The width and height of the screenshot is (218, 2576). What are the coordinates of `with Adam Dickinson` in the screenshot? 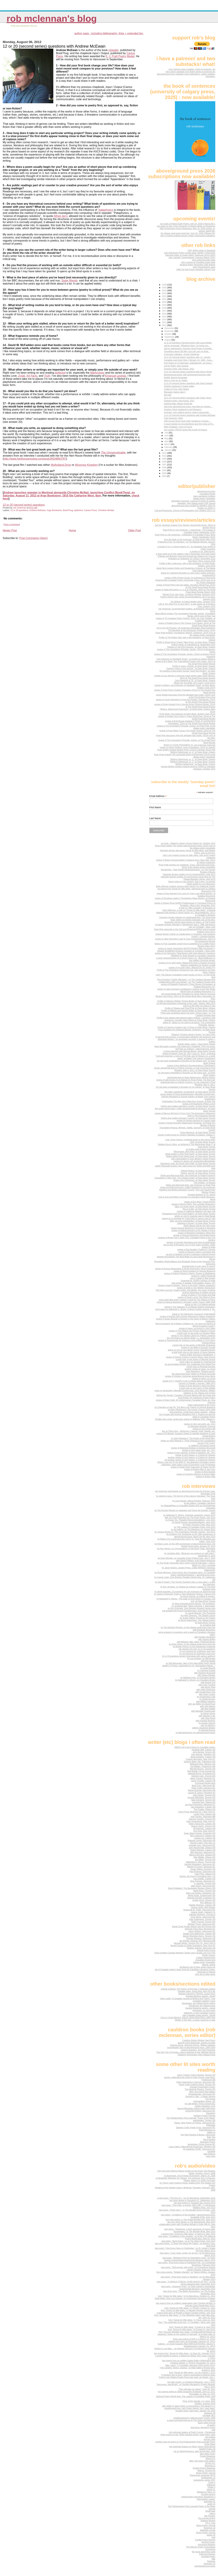 It's located at (205, 1689).